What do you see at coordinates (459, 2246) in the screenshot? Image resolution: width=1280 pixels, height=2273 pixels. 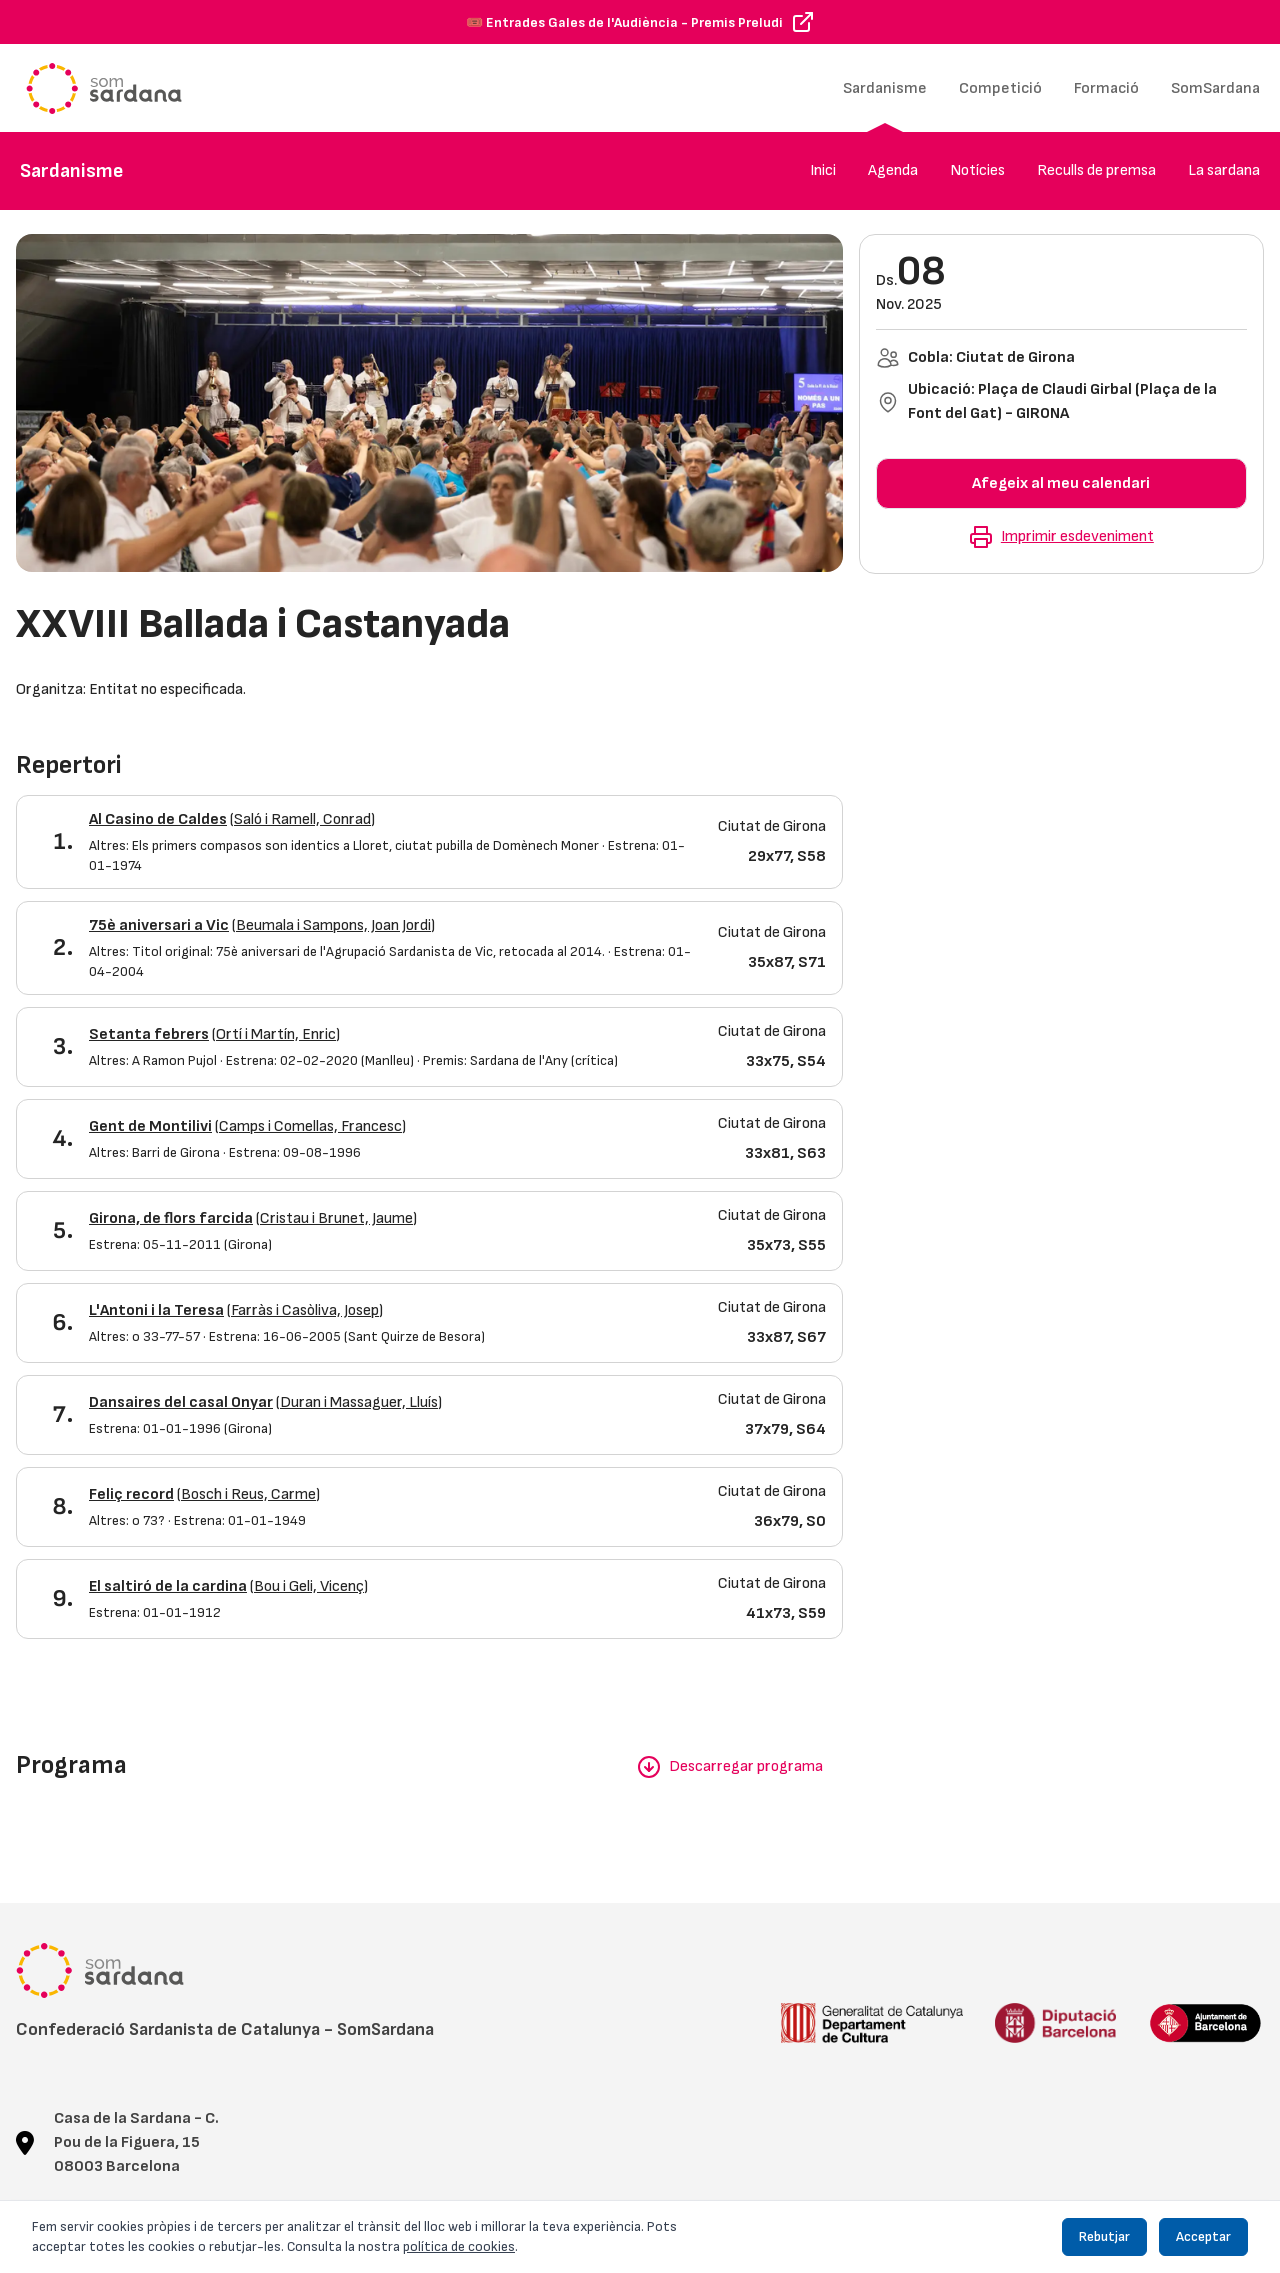 I see `política de cookies` at bounding box center [459, 2246].